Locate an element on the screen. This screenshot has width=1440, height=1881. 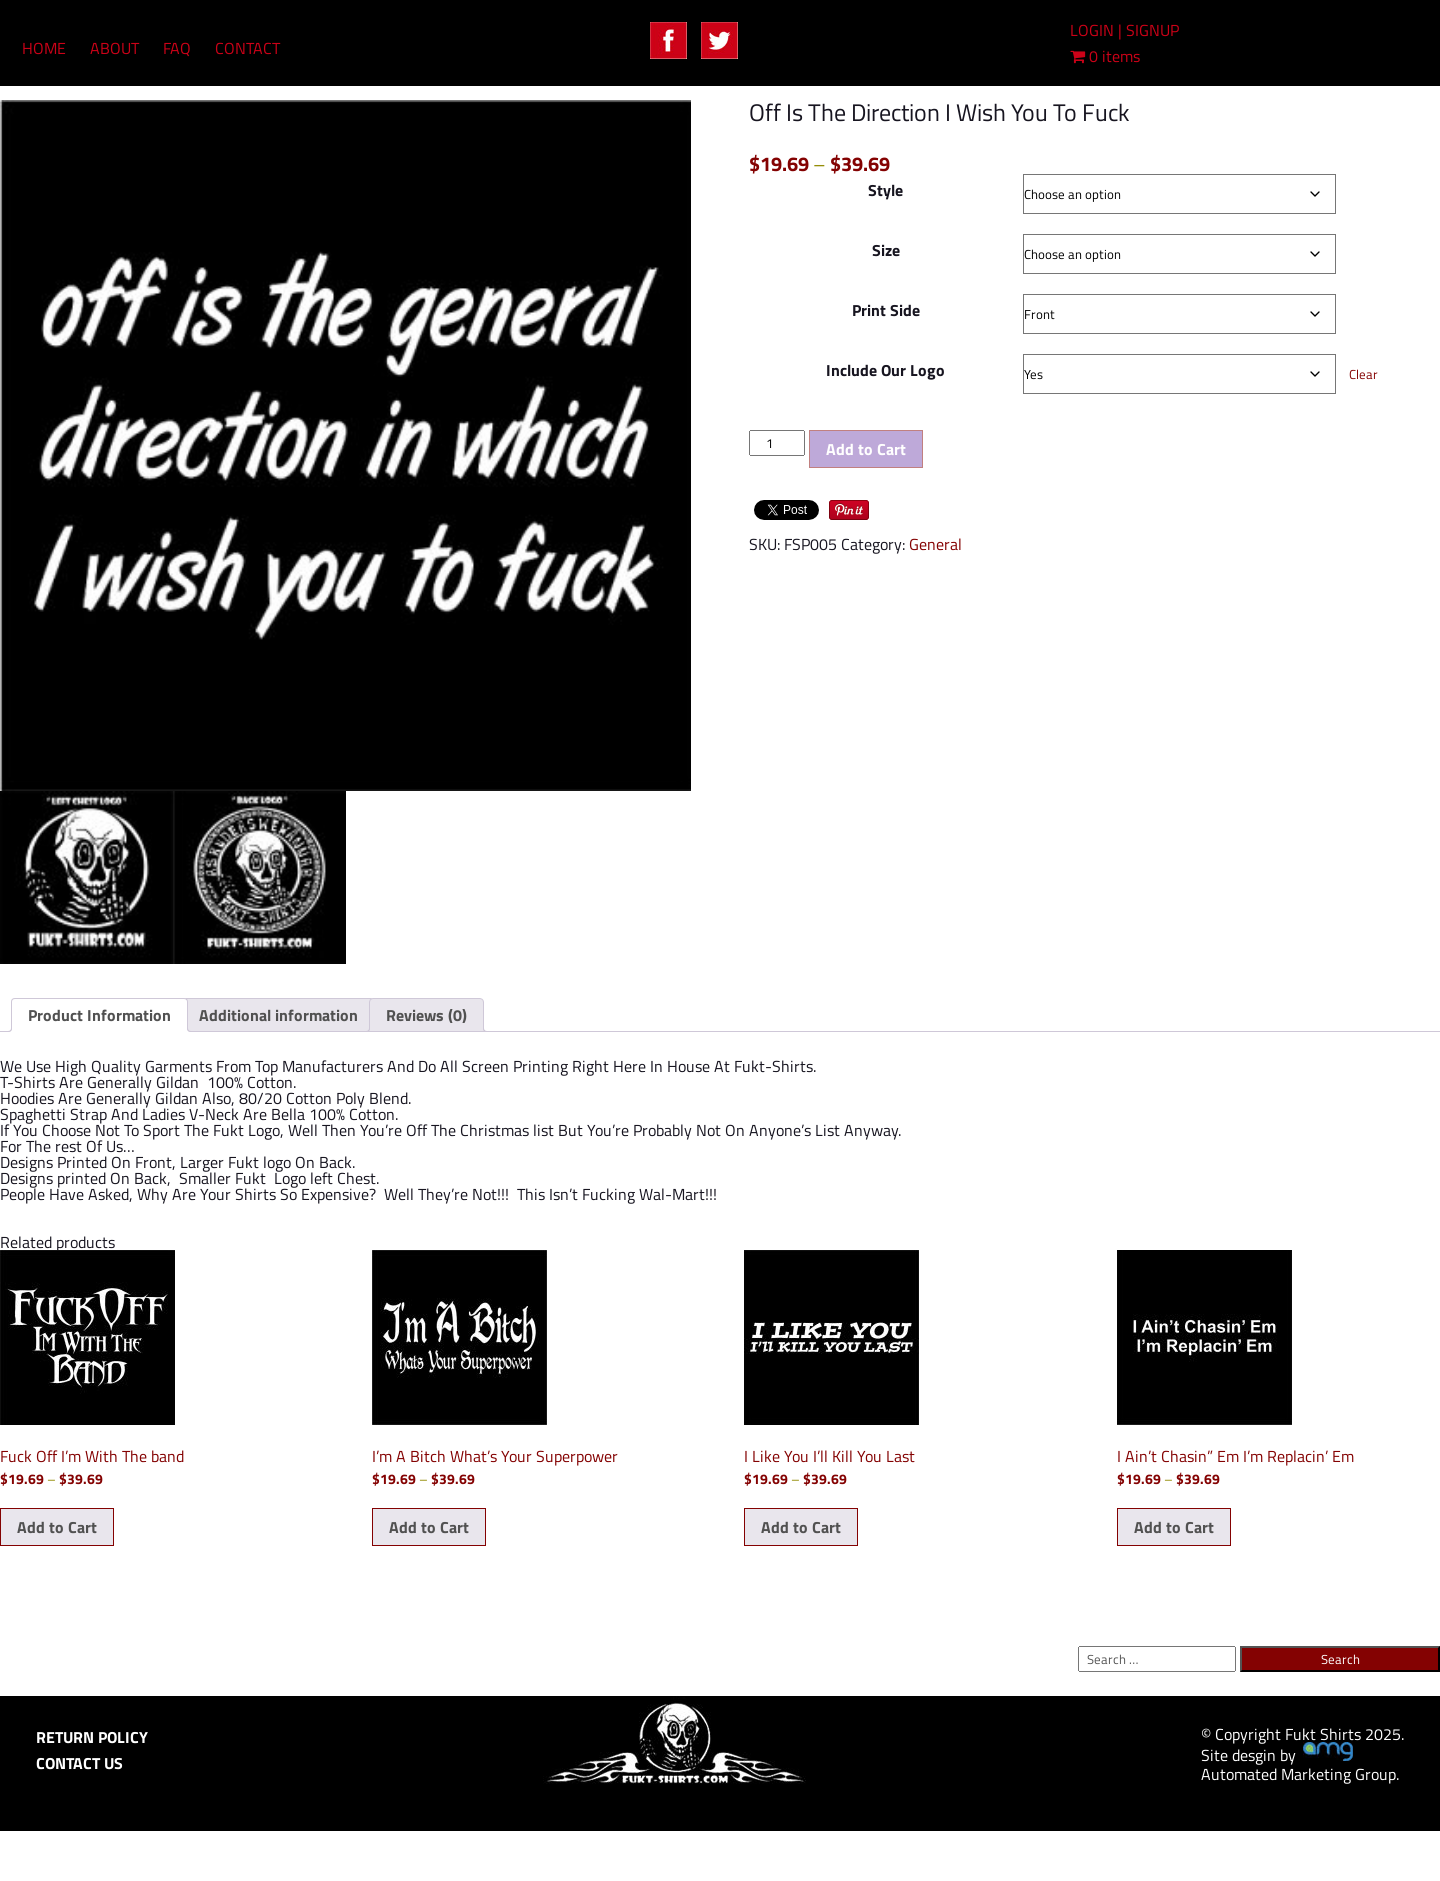
General is located at coordinates (935, 544).